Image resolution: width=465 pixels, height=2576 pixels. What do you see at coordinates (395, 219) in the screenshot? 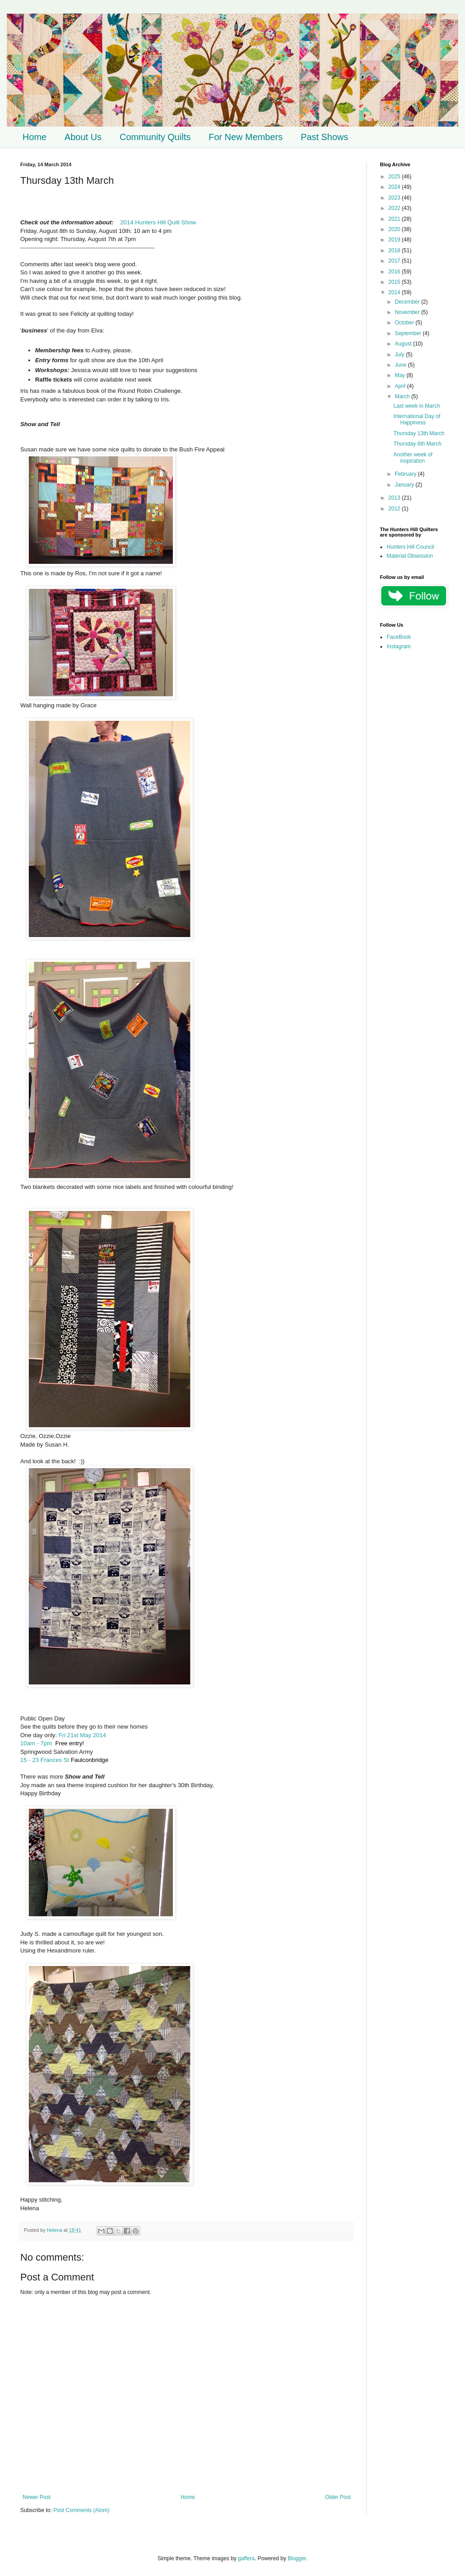
I see `2021` at bounding box center [395, 219].